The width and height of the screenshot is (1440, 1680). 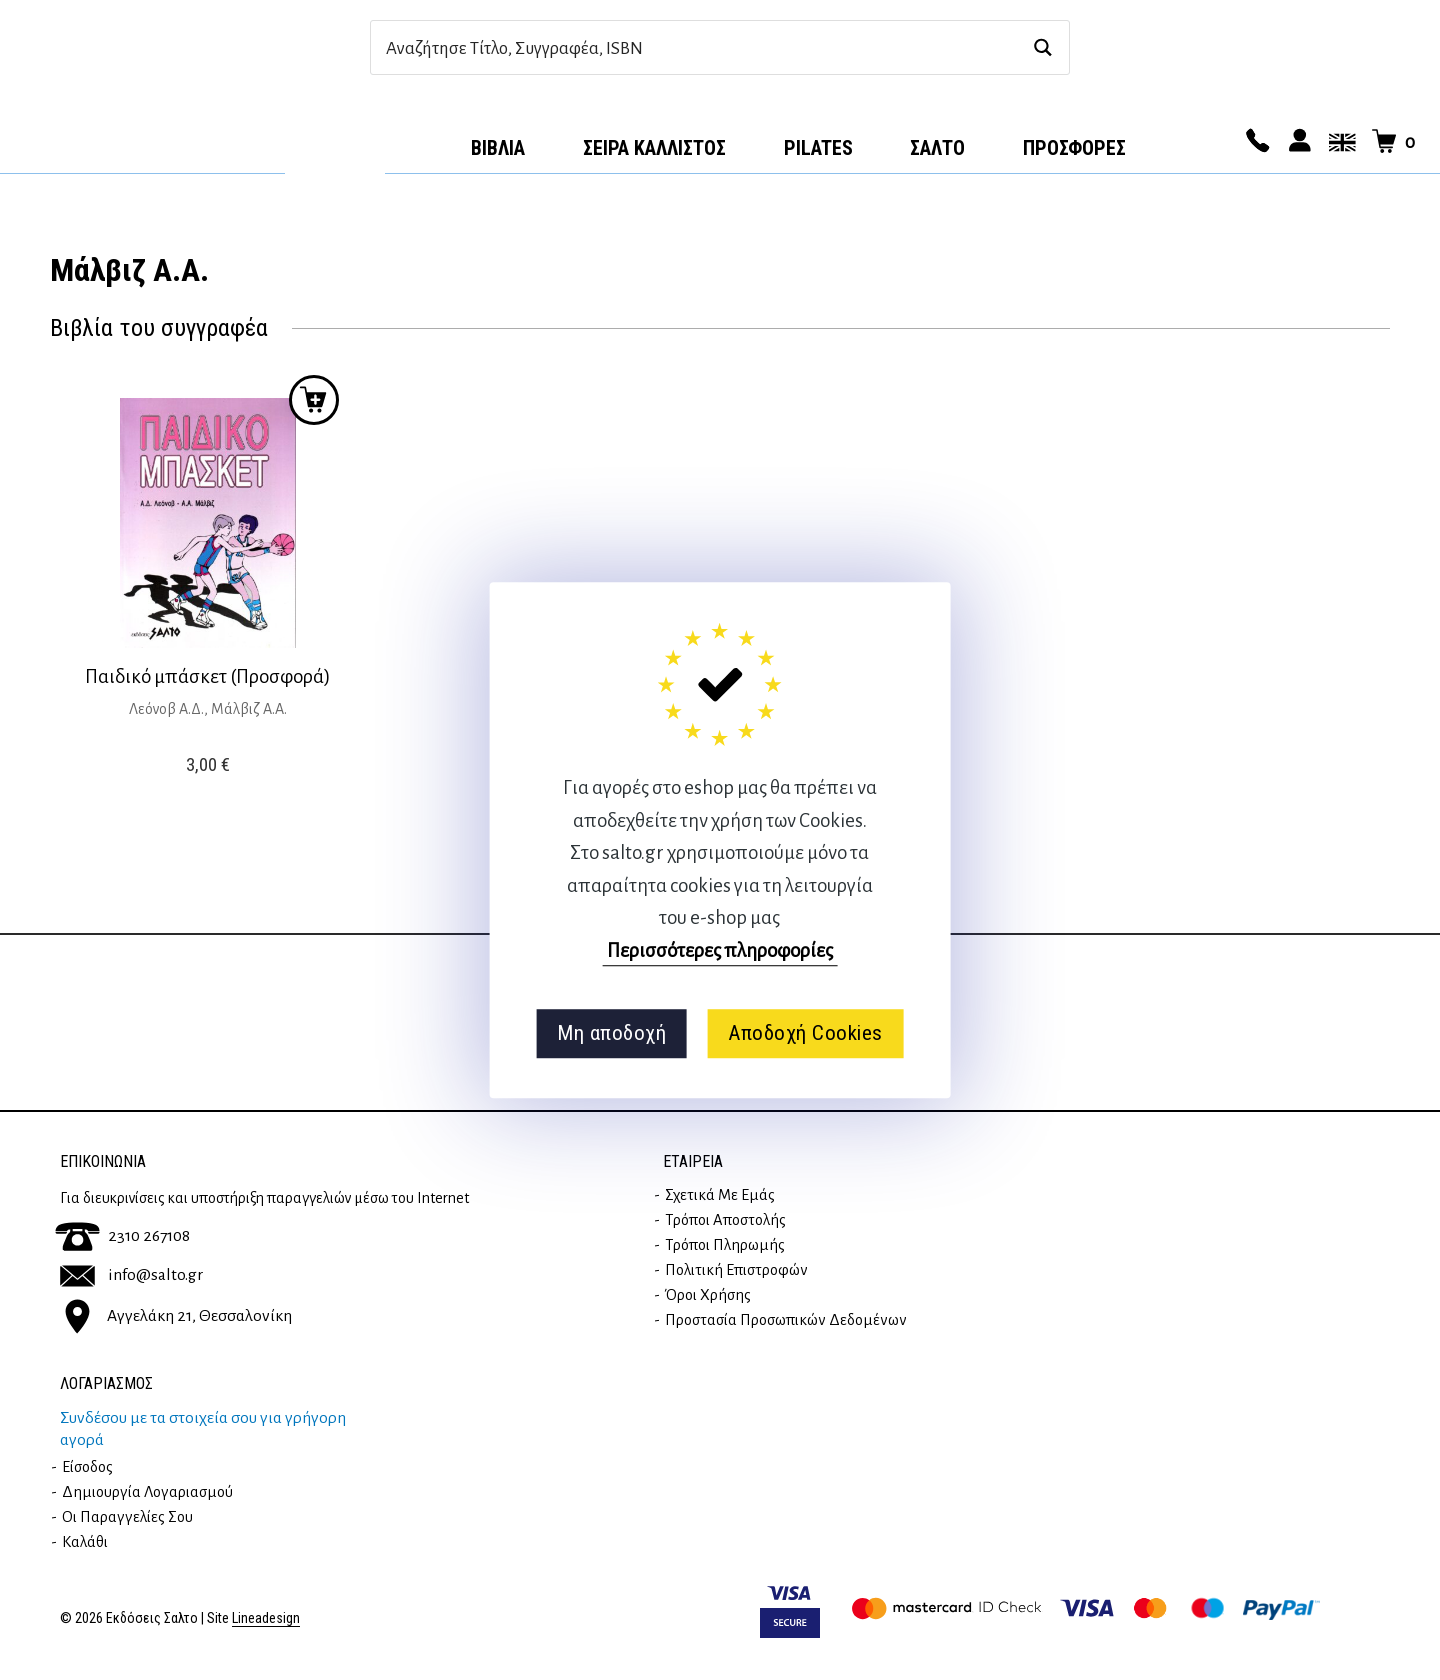 I want to click on Περισσότερες πληροφορίες [button], so click(x=720, y=950).